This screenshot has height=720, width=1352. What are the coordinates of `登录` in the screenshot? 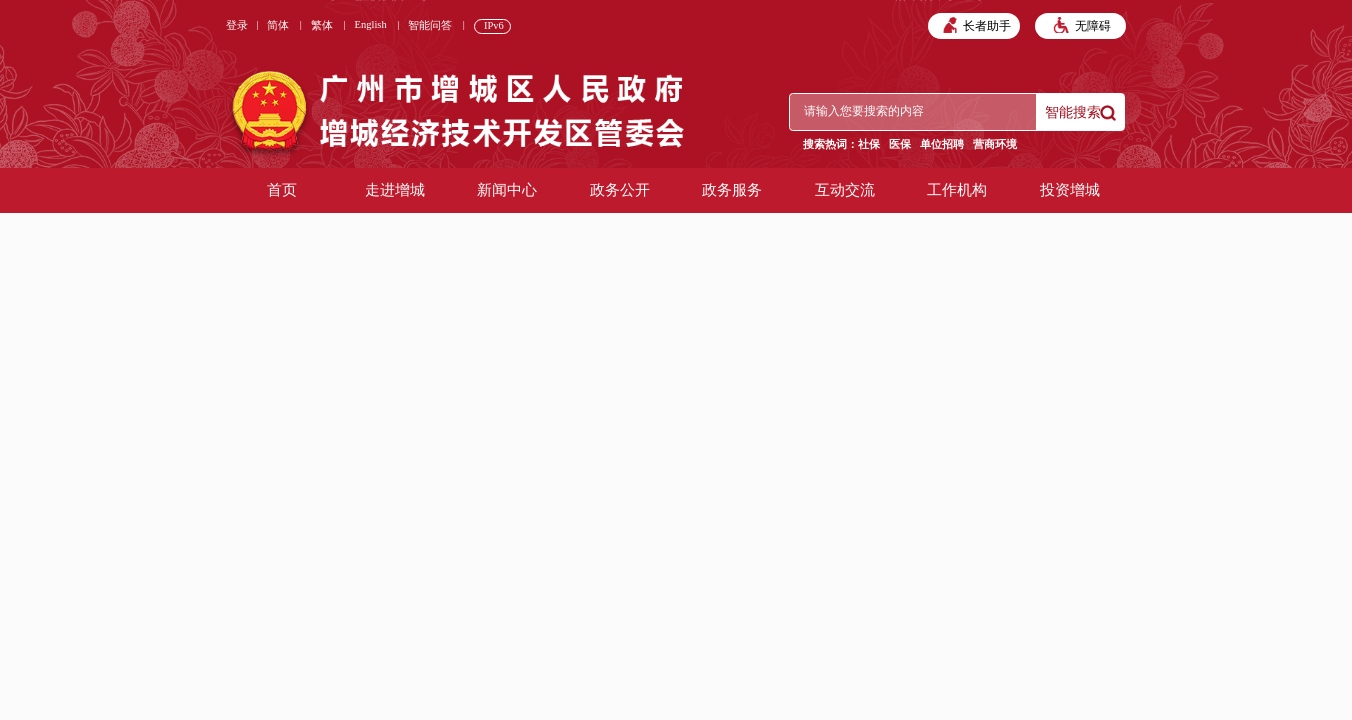 It's located at (237, 25).